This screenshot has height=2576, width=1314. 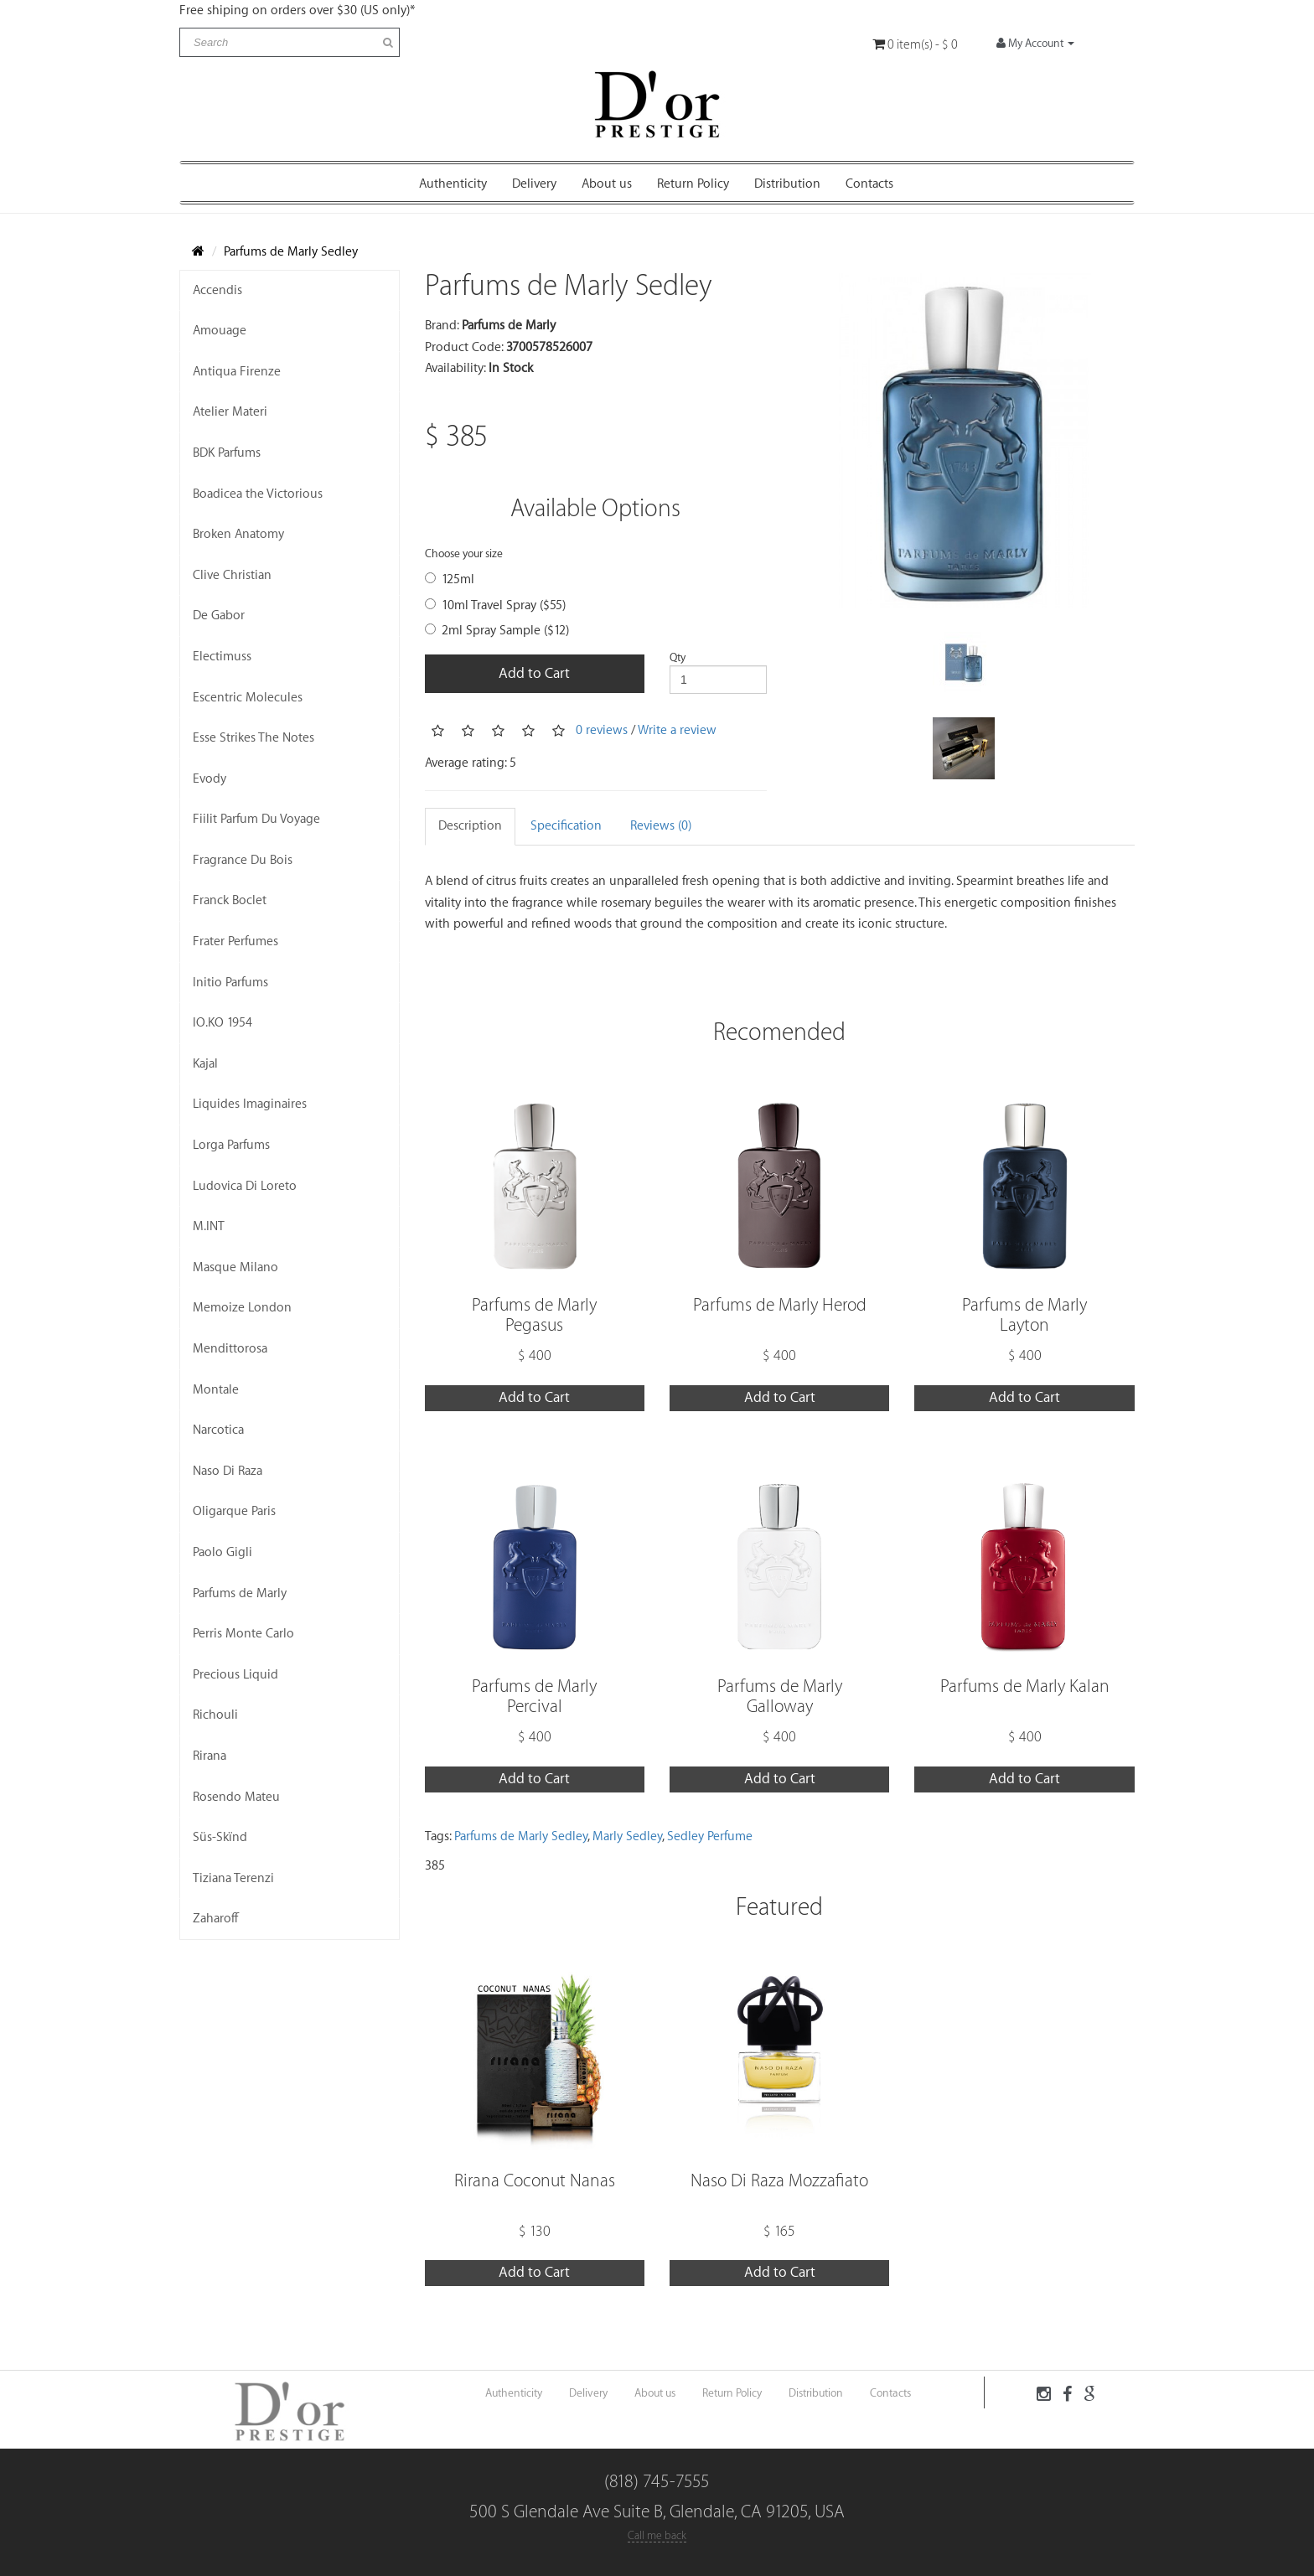 I want to click on Naso Di Raza, so click(x=227, y=1471).